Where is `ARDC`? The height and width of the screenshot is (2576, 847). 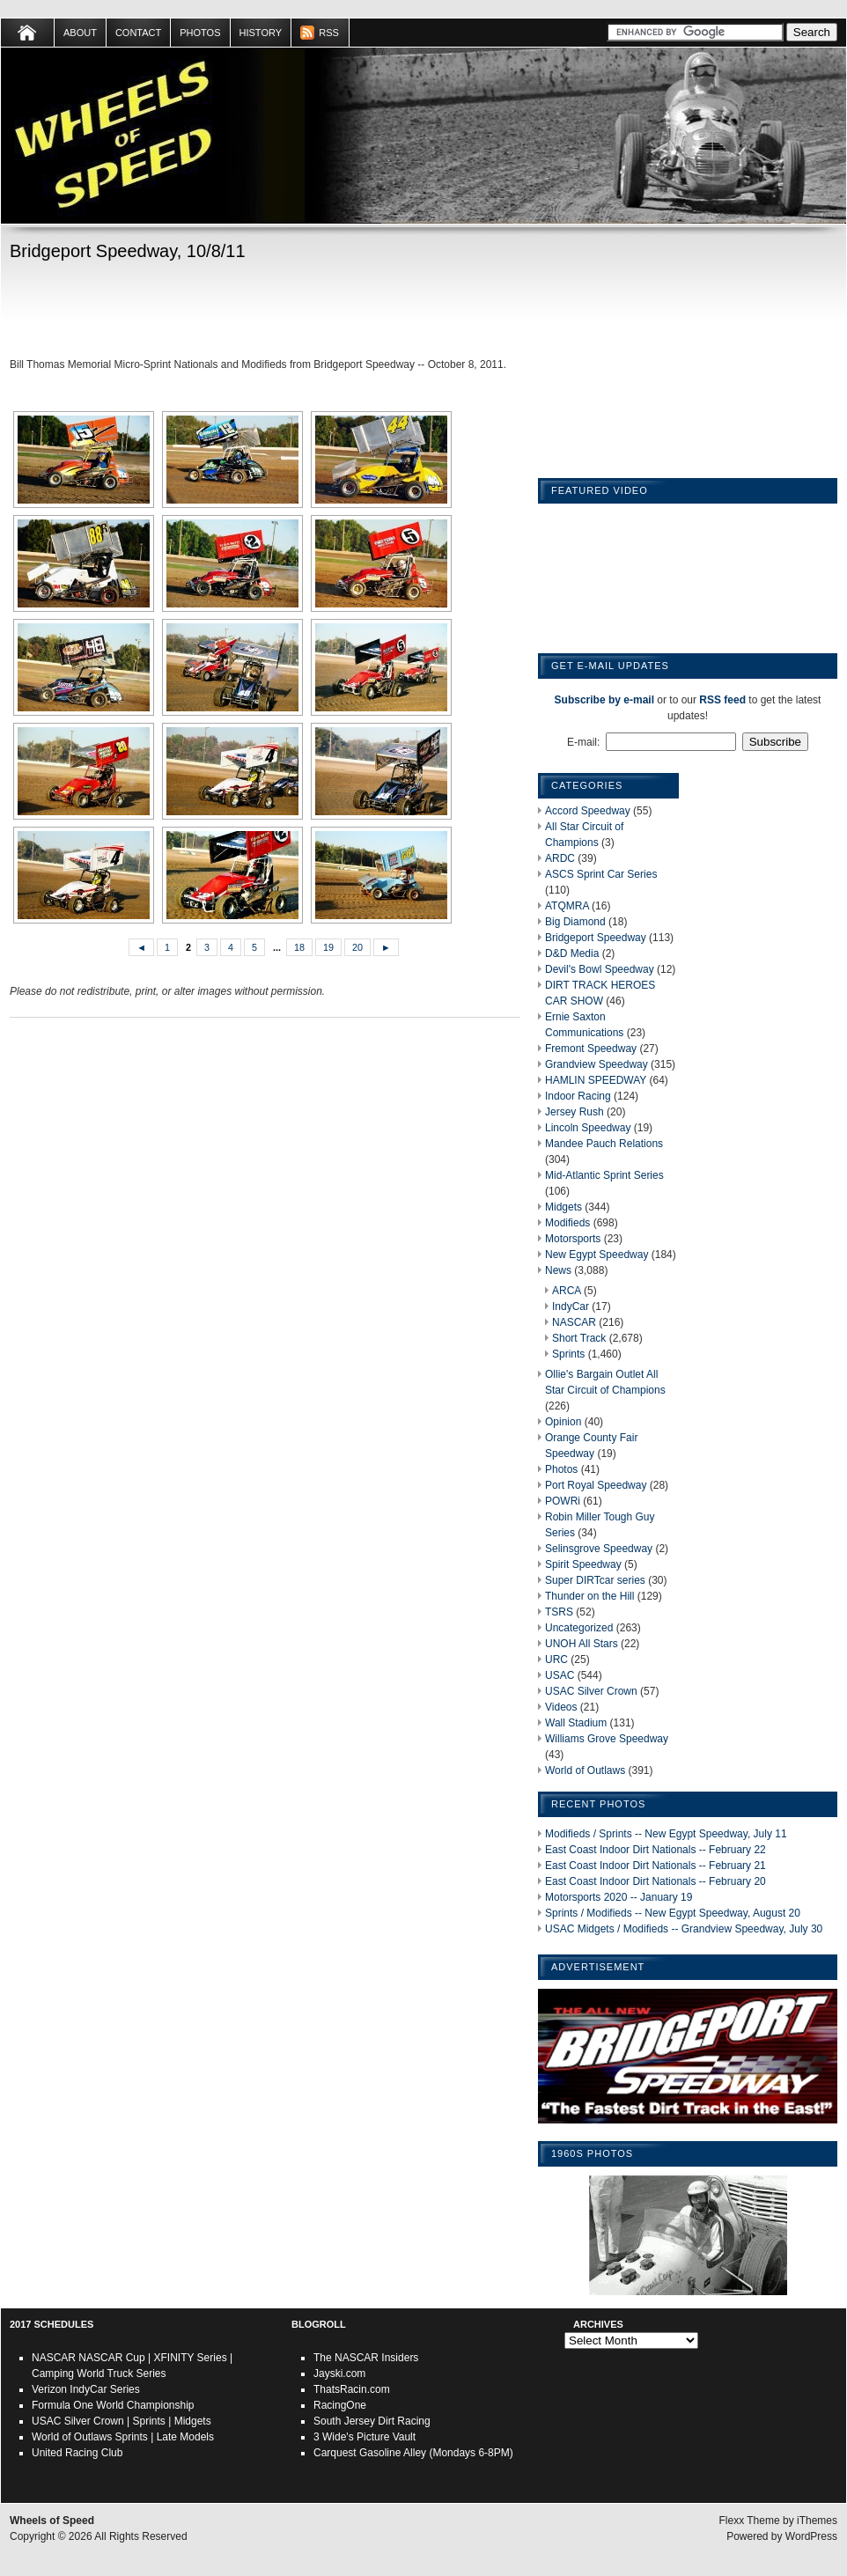 ARDC is located at coordinates (560, 858).